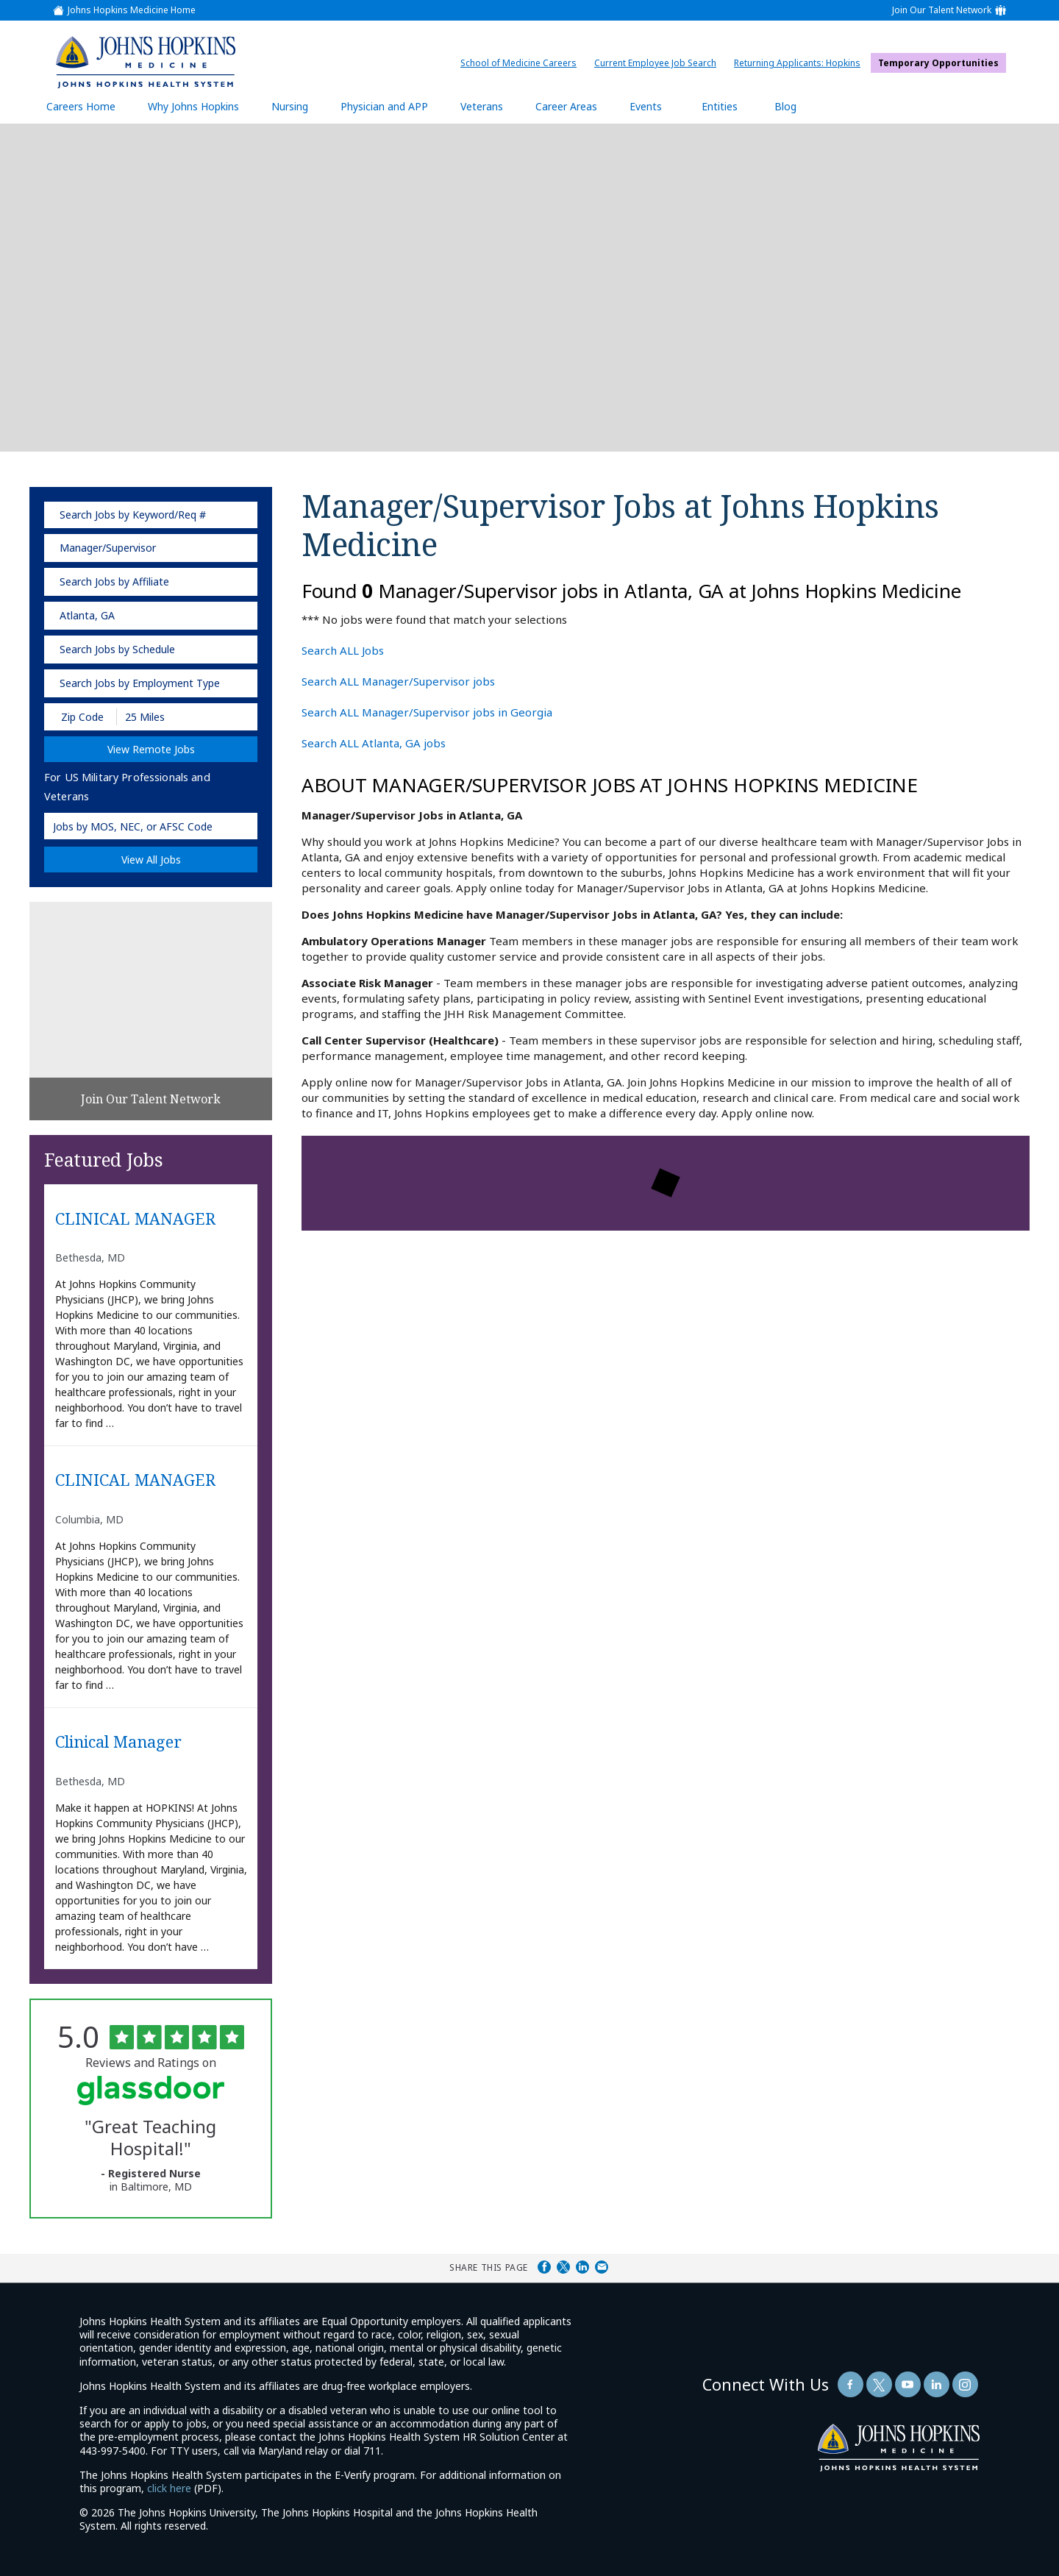 The width and height of the screenshot is (1059, 2576). I want to click on Physician and APP, so click(391, 106).